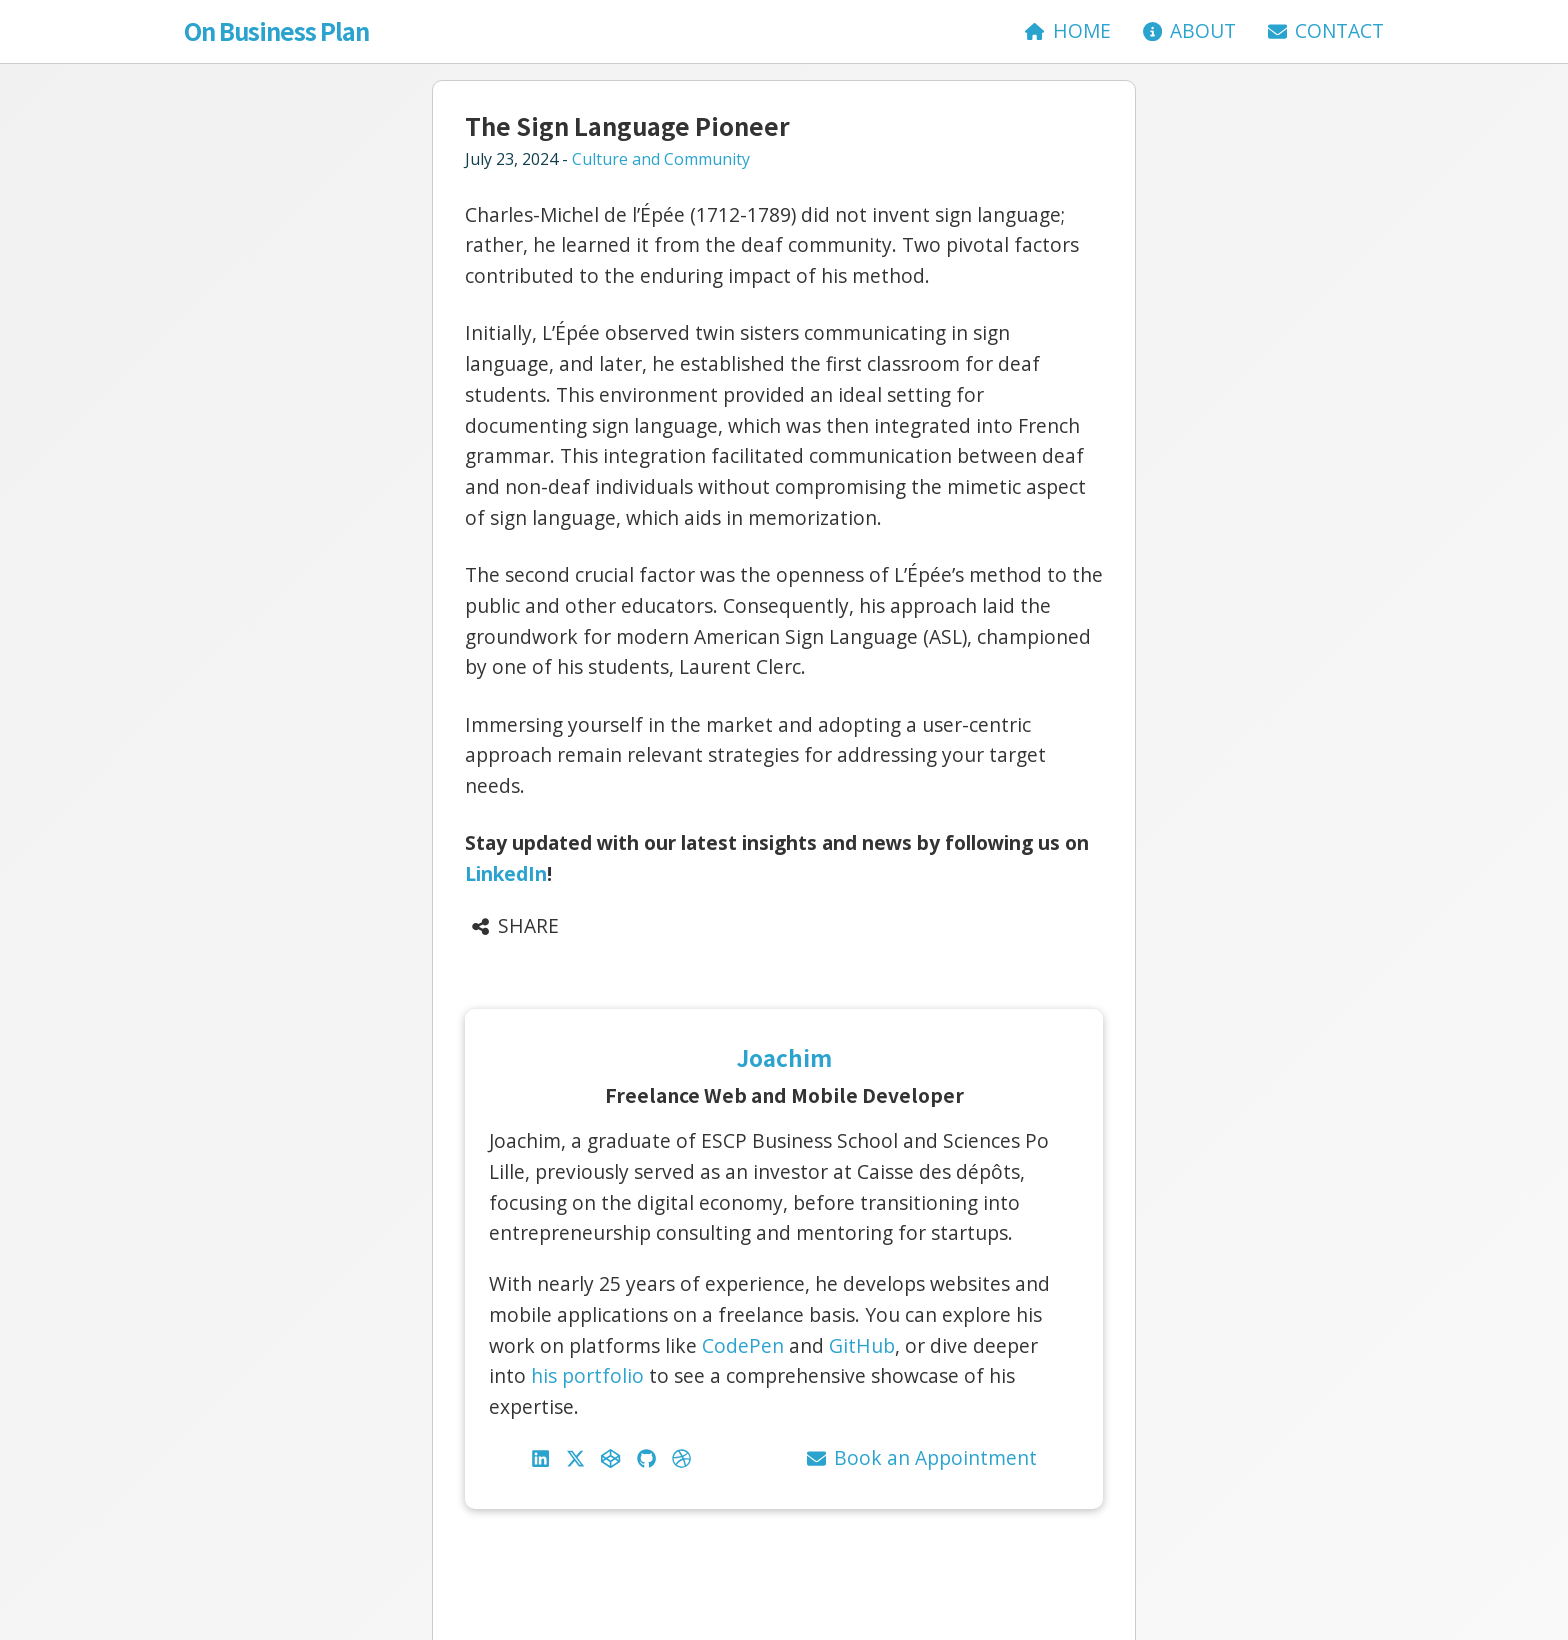 The image size is (1568, 1640). Describe the element at coordinates (587, 1375) in the screenshot. I see `his portfolio` at that location.